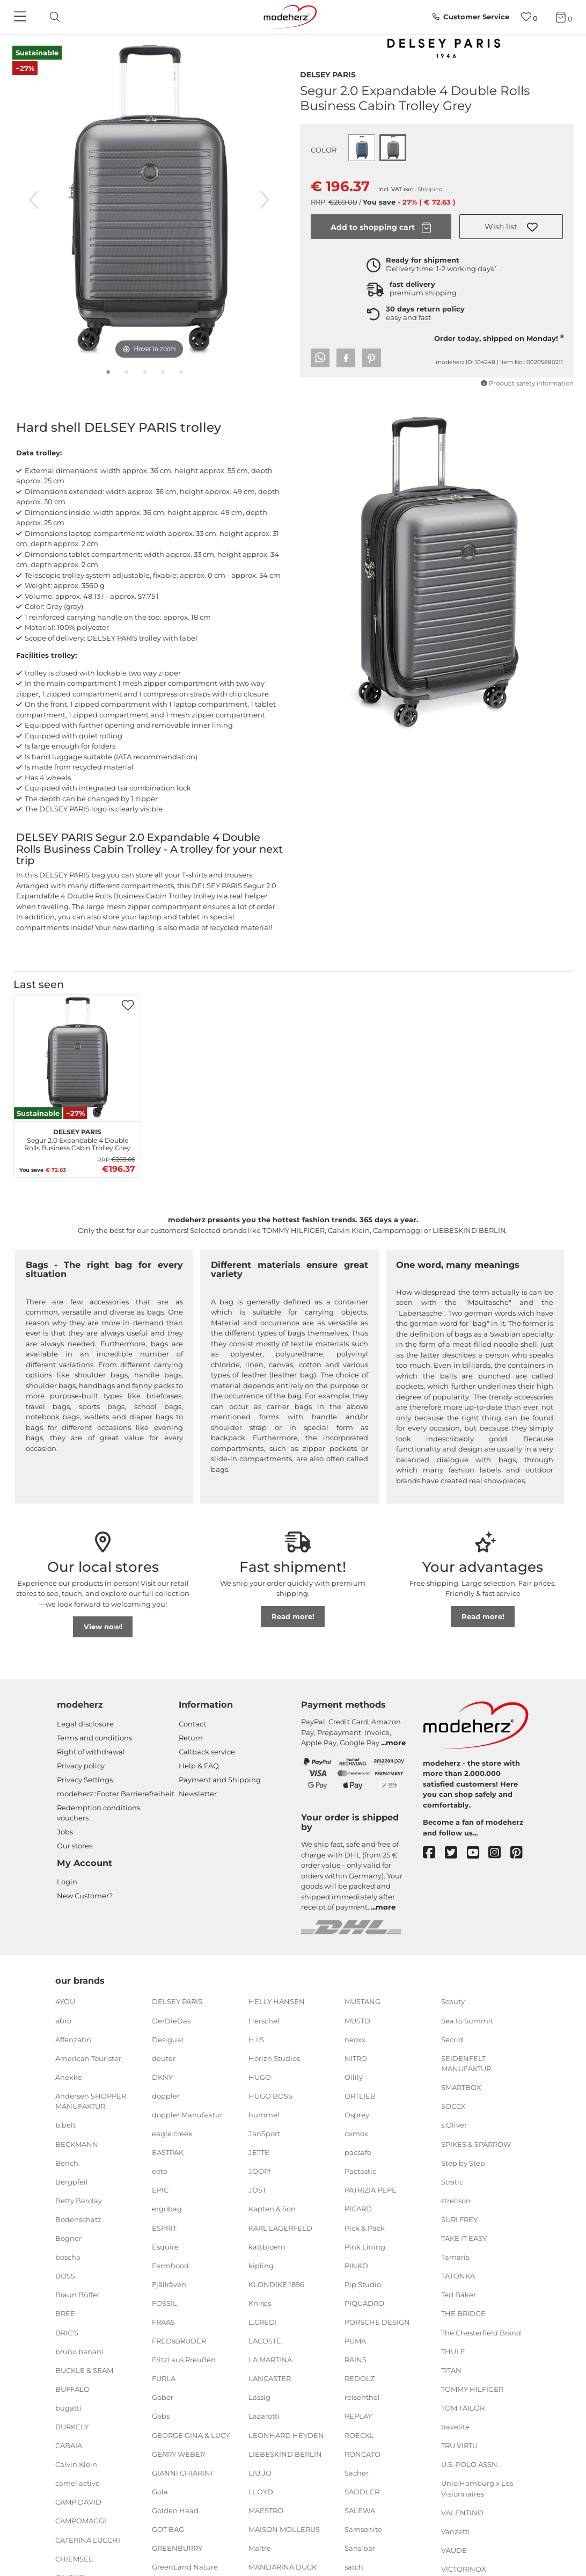 This screenshot has height=2576, width=586. Describe the element at coordinates (68, 2238) in the screenshot. I see `Bogner` at that location.